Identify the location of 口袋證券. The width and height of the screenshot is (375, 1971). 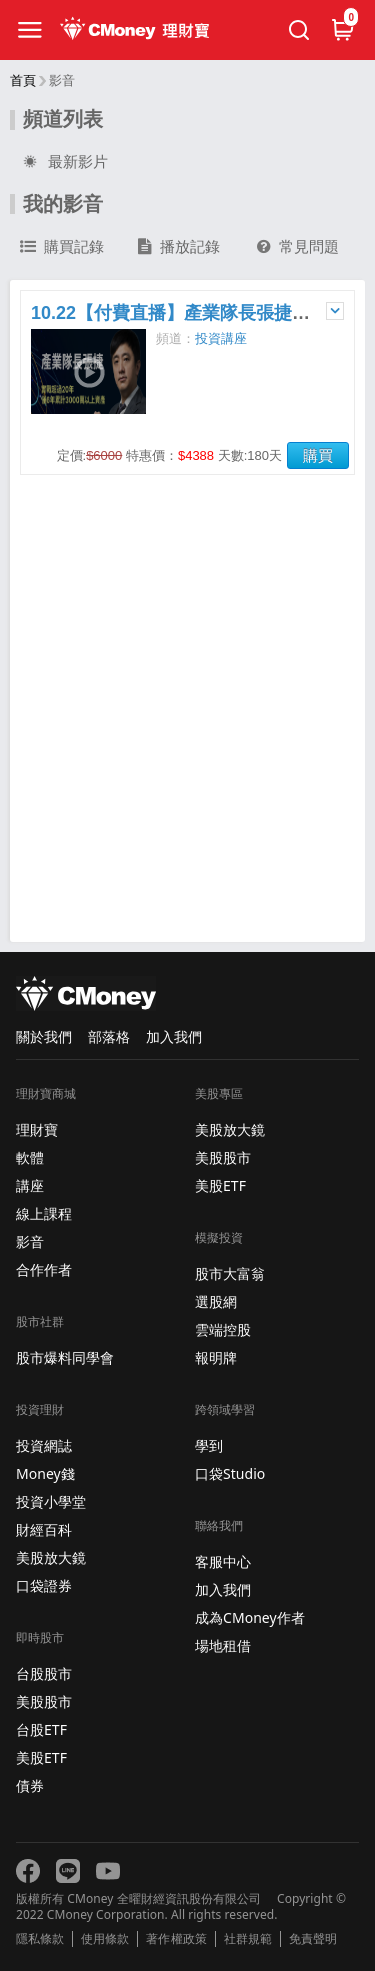
(44, 1585).